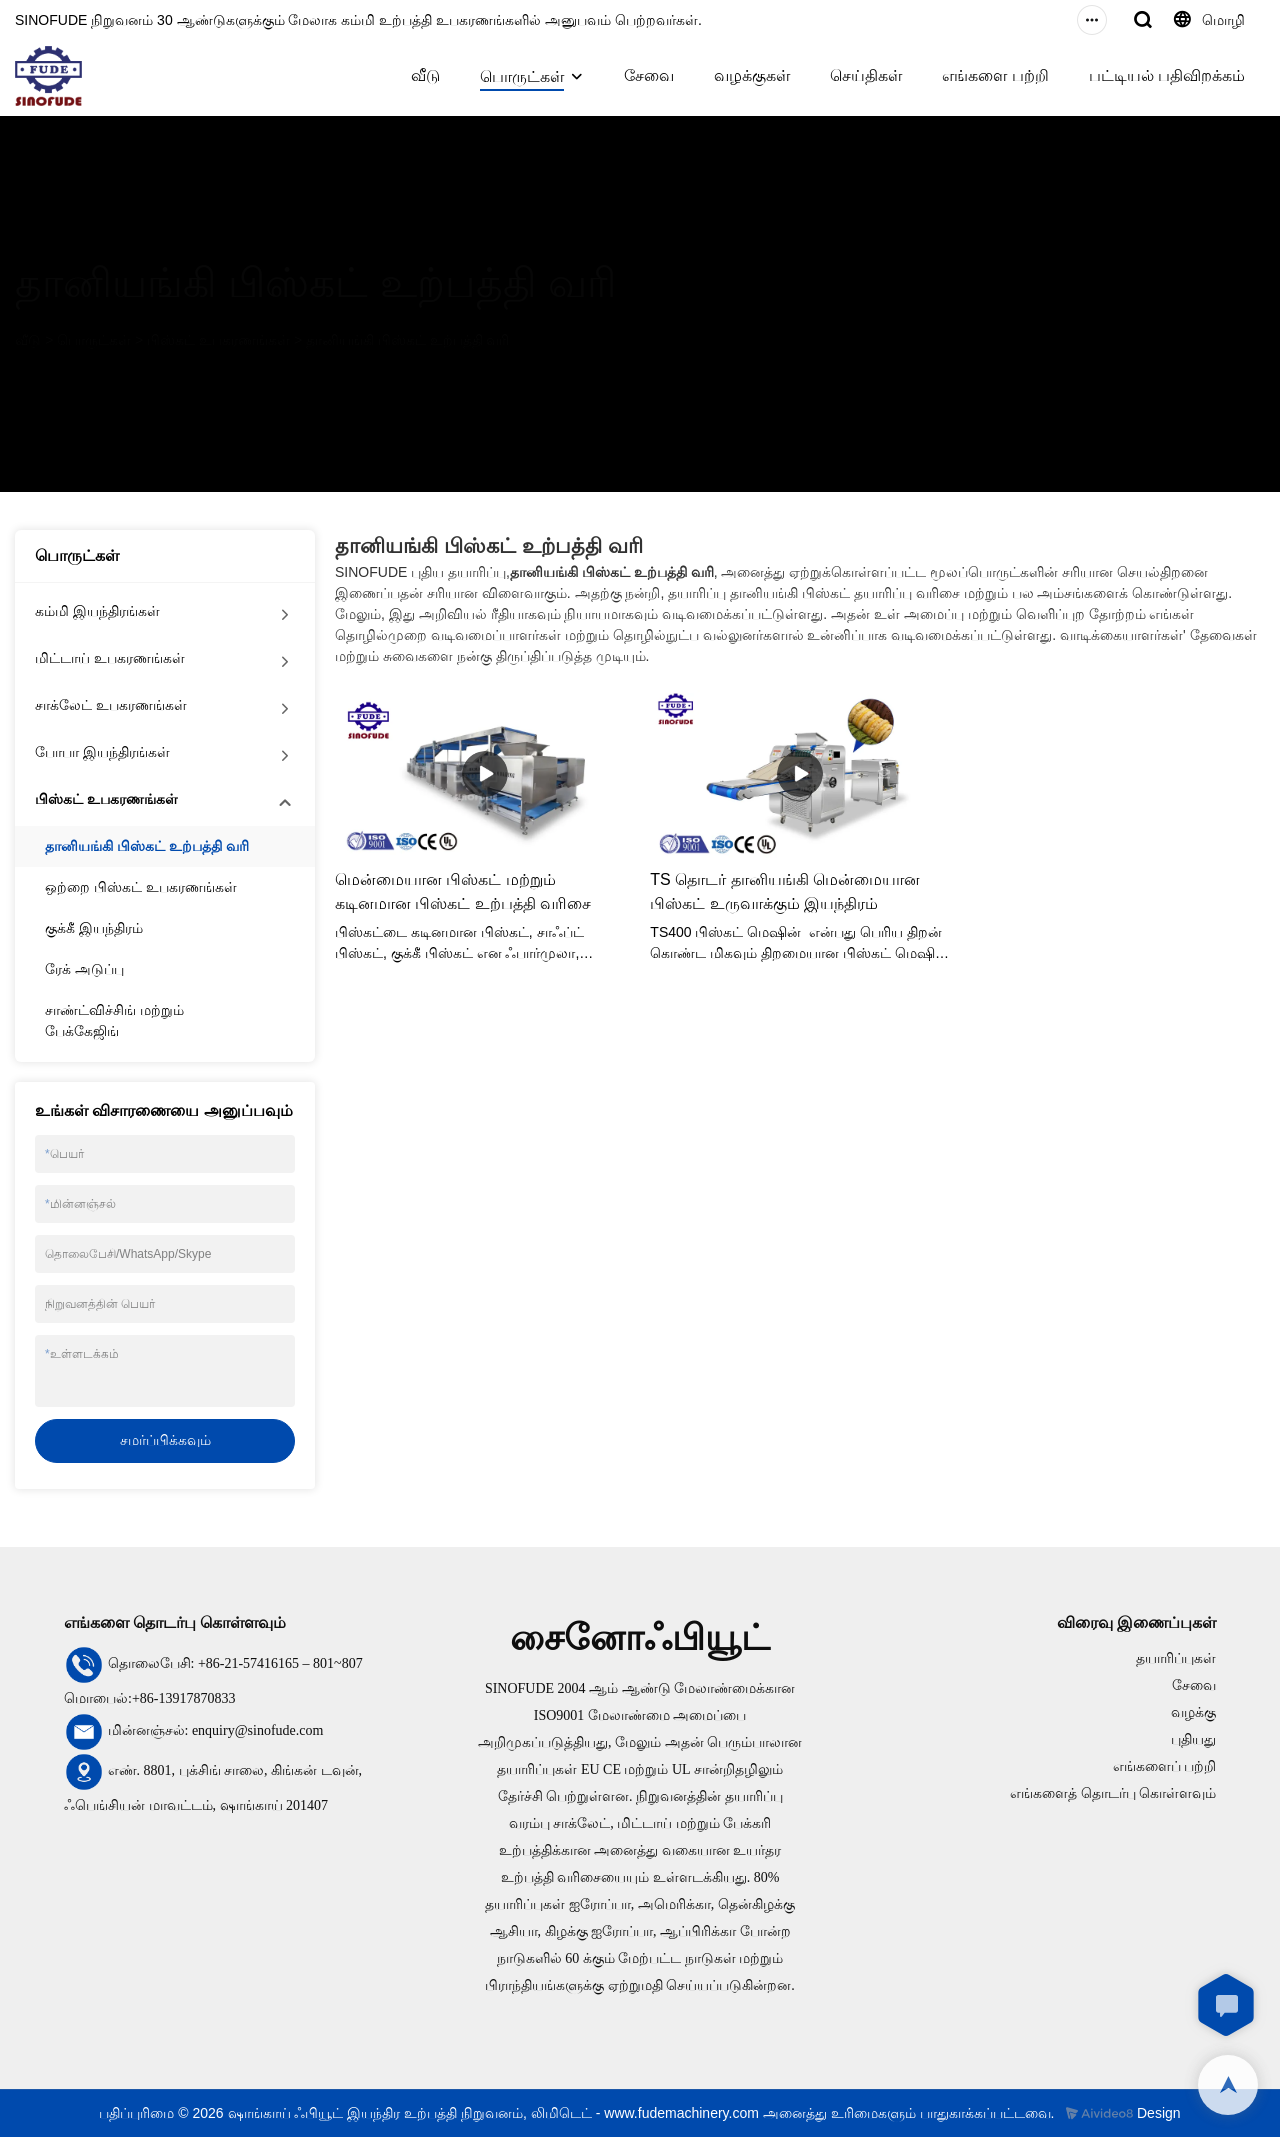  Describe the element at coordinates (84, 969) in the screenshot. I see `ரேக் அடுப்பு` at that location.